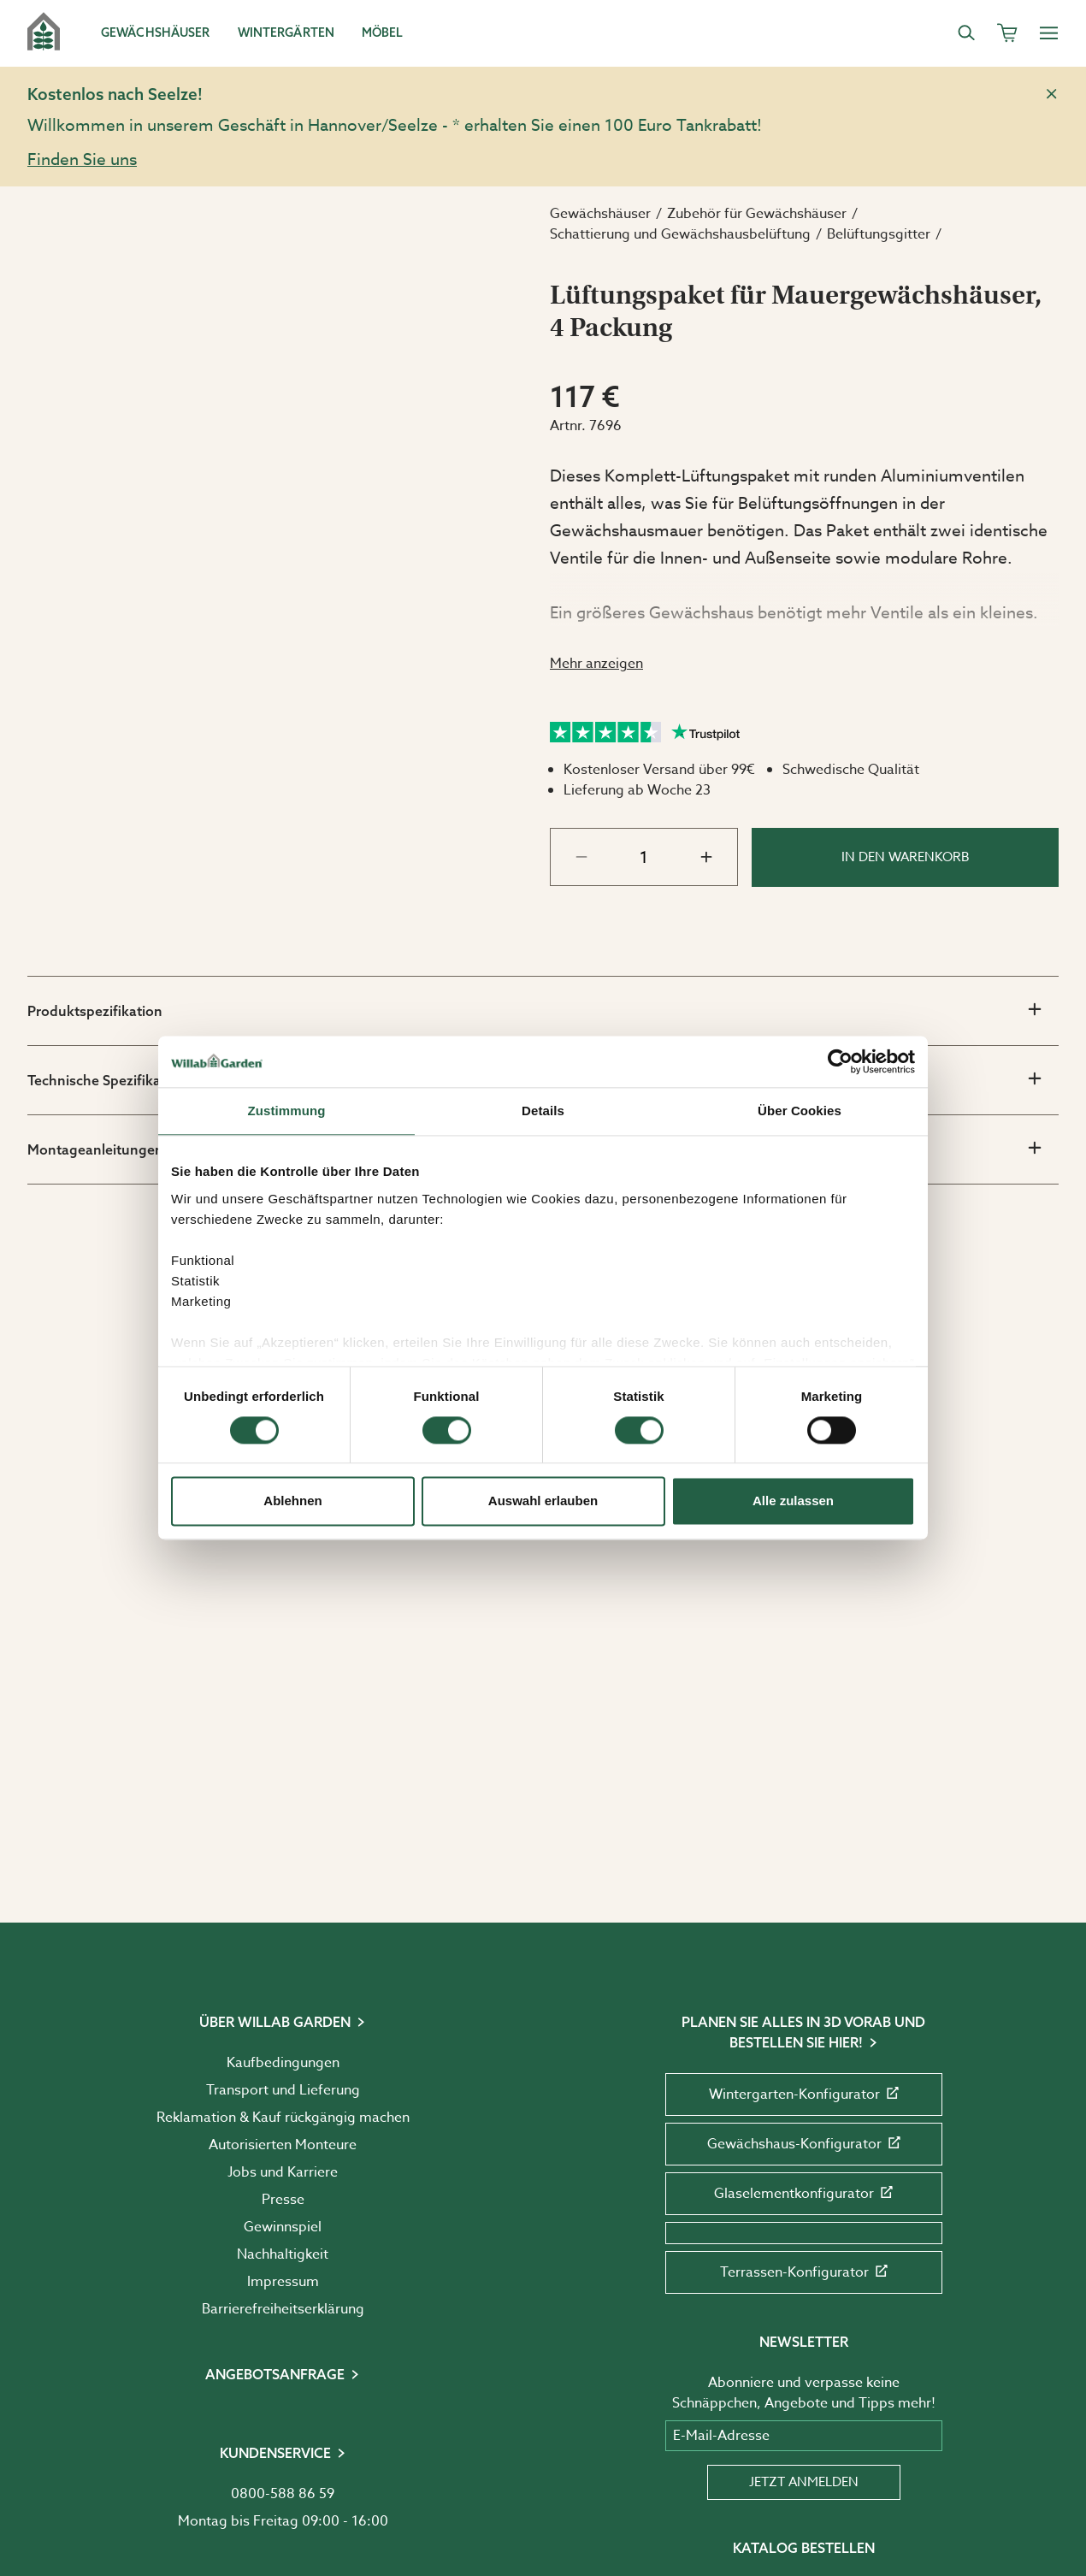 This screenshot has height=2576, width=1086. I want to click on Kaufbedingungen, so click(283, 2063).